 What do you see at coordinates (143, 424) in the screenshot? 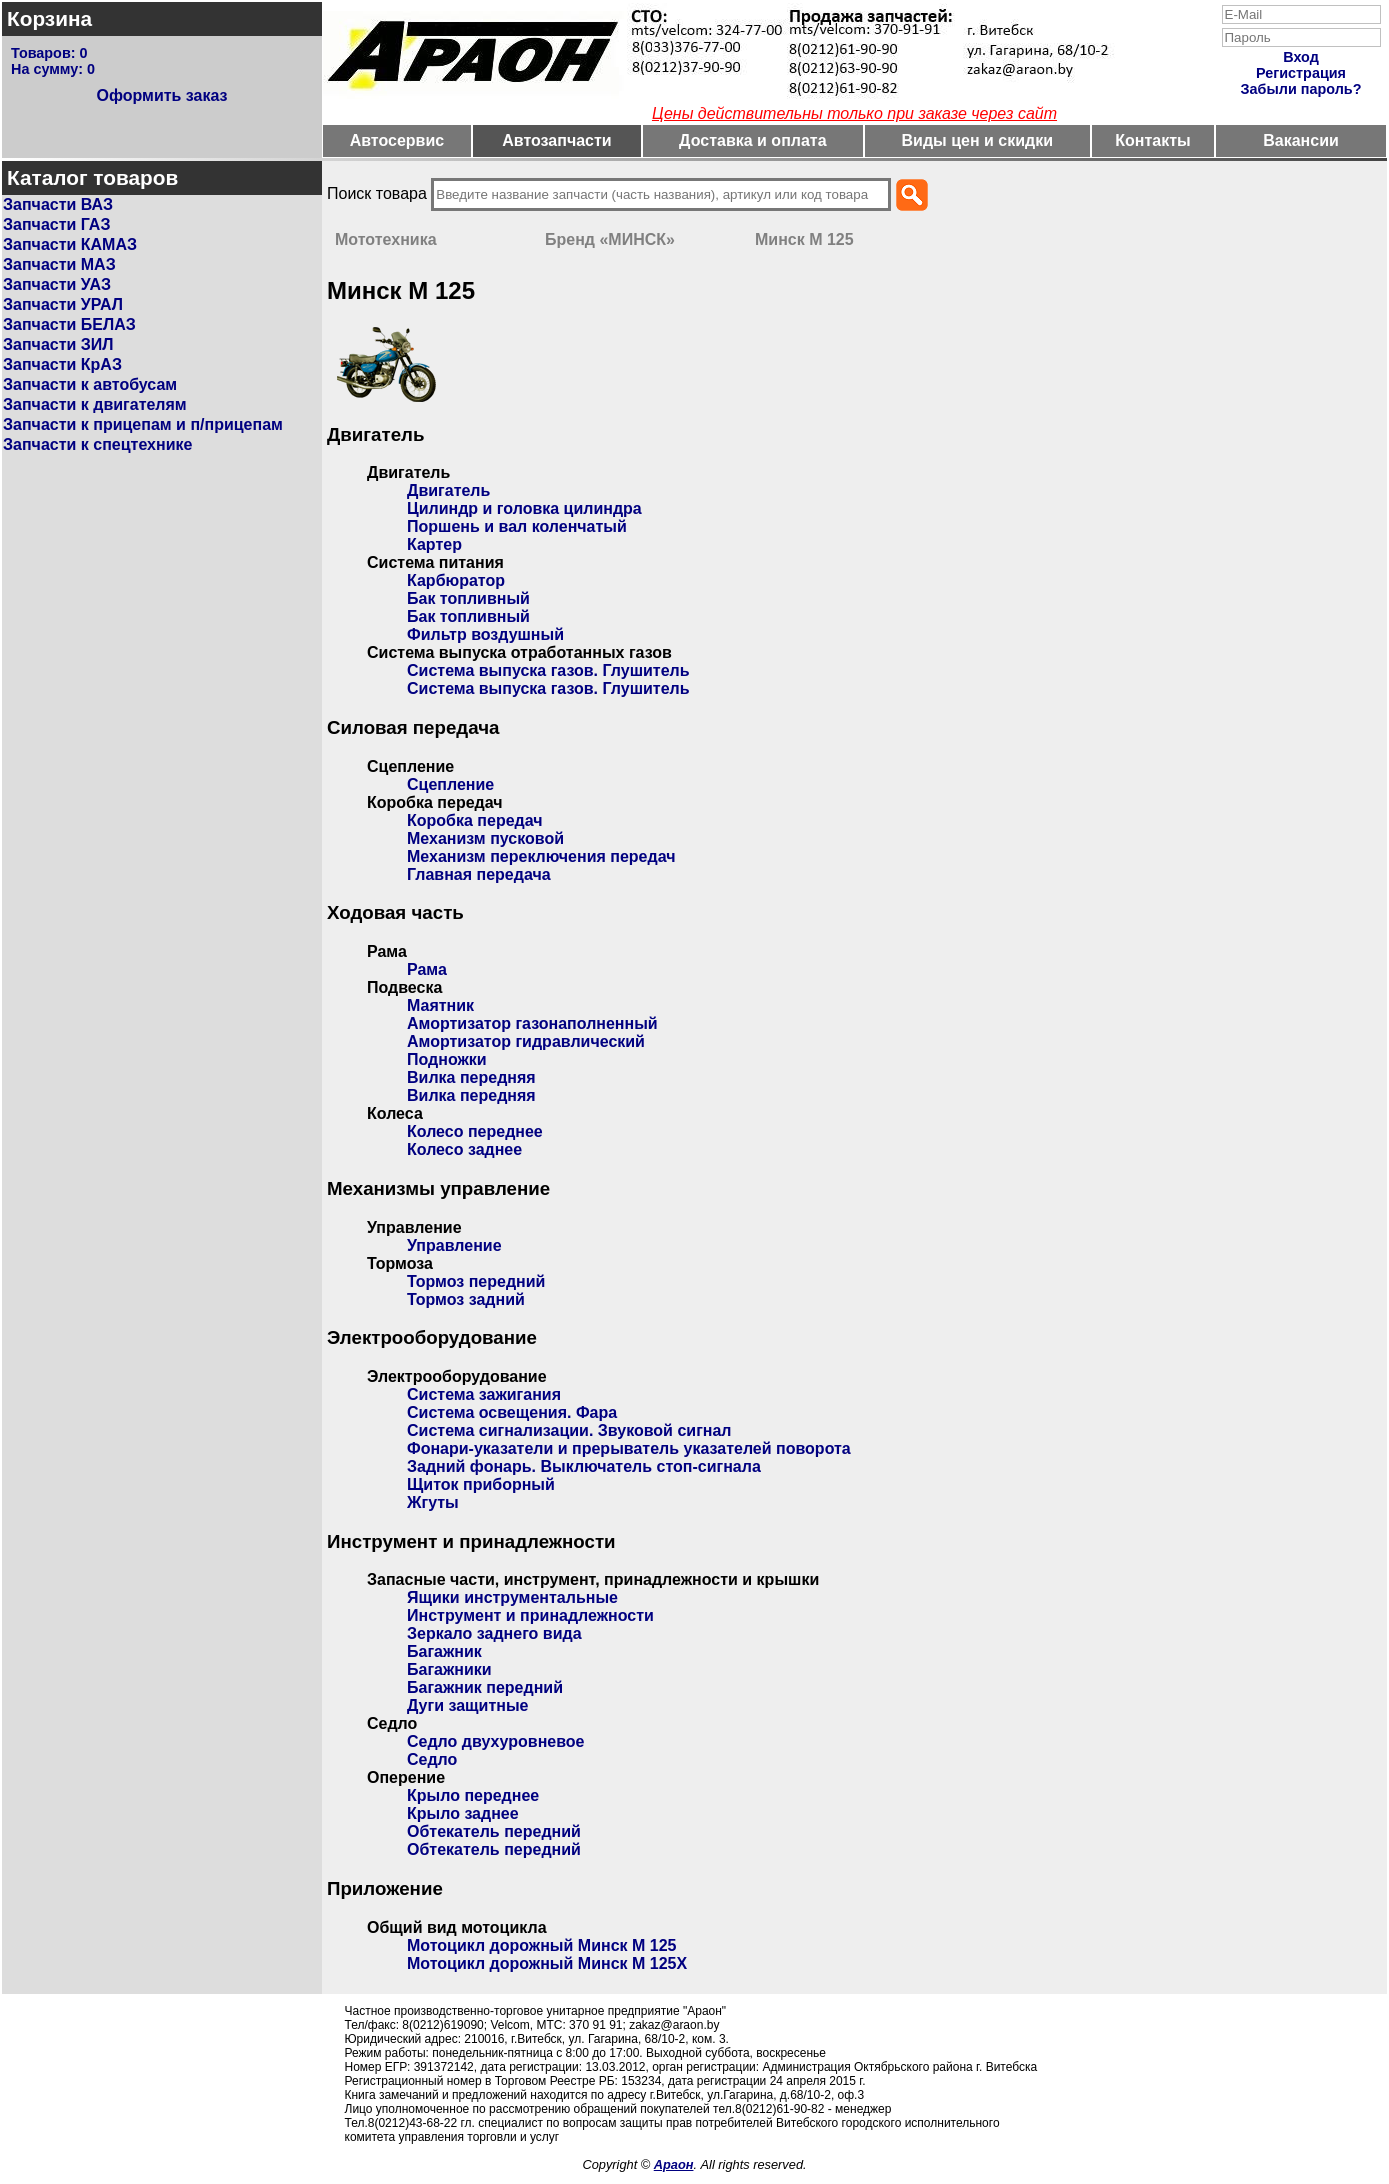
I see `Запчасти к прицепам и п/прицепам` at bounding box center [143, 424].